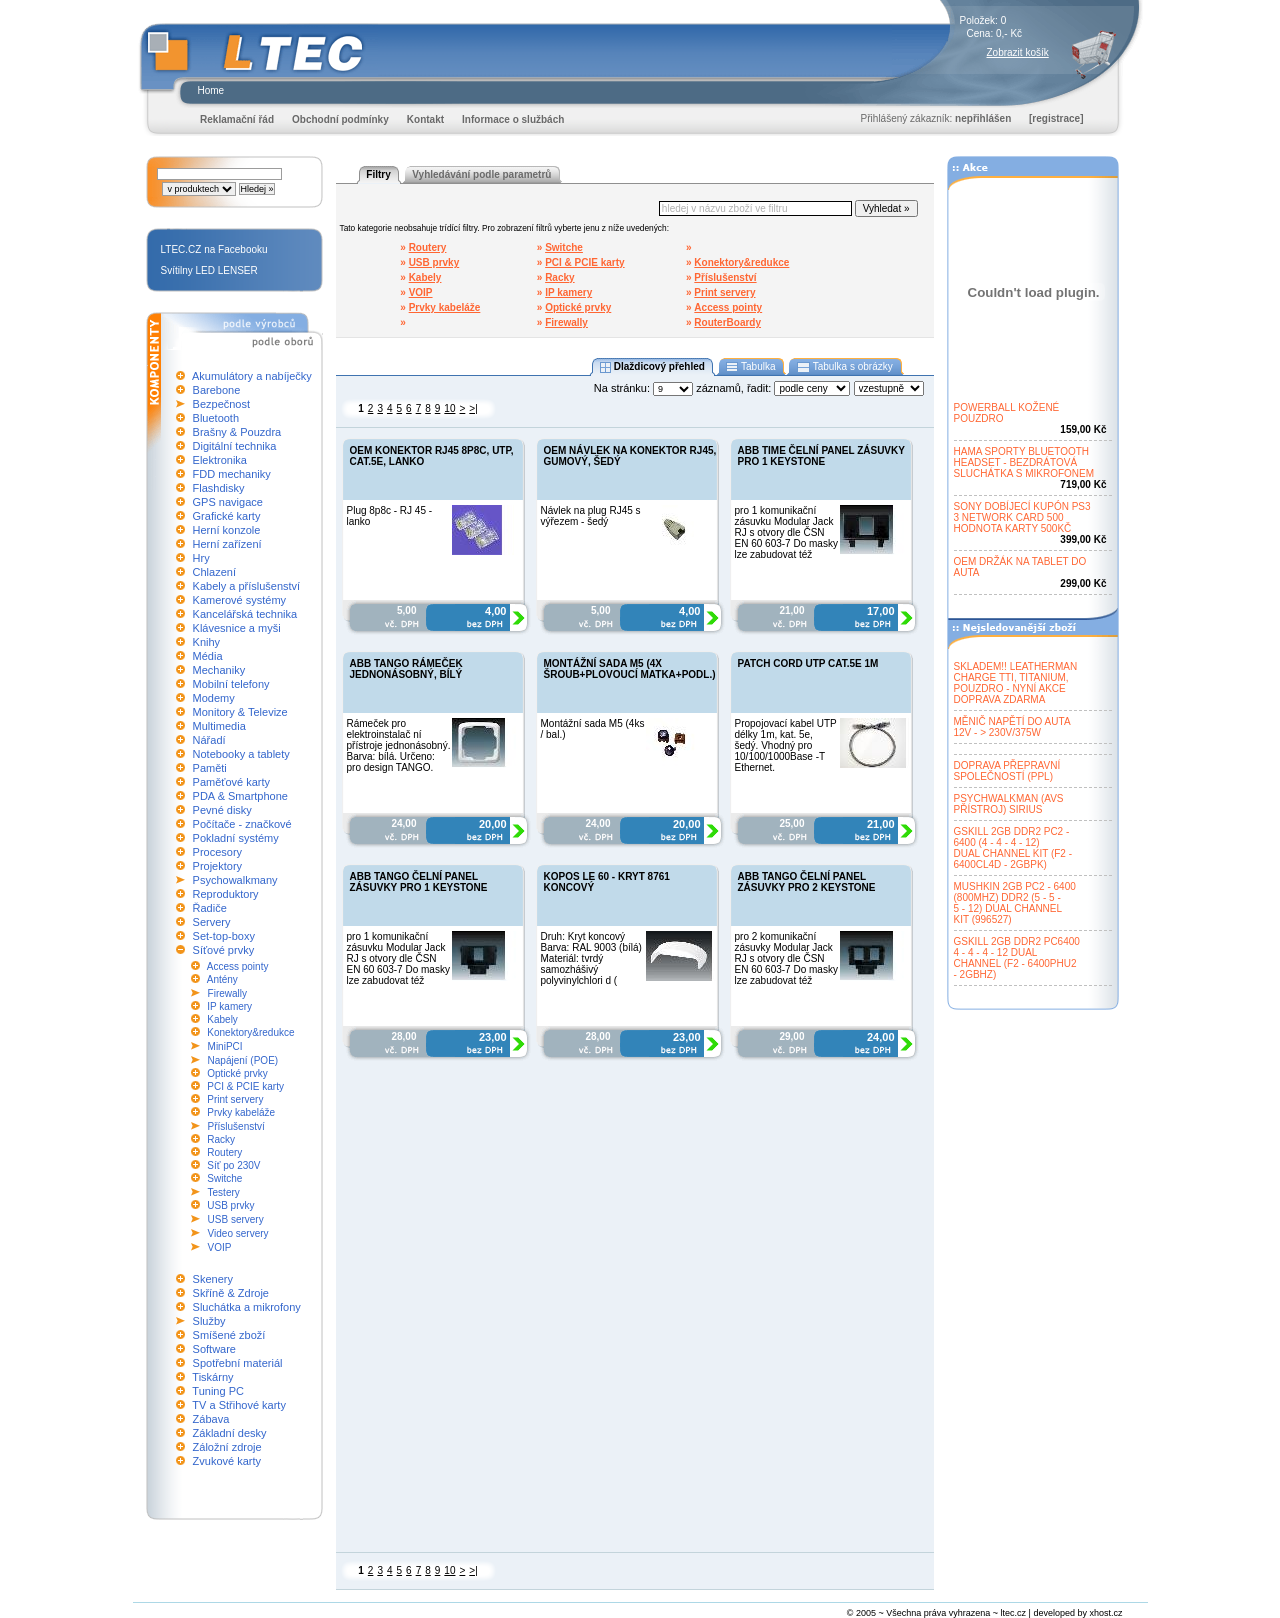 The width and height of the screenshot is (1280, 1618). Describe the element at coordinates (1022, 517) in the screenshot. I see `SONY DOBÍJECÍ KUPÓN PS33 NETWORK CARD 500HODNOTA KARTY 500KČ` at that location.